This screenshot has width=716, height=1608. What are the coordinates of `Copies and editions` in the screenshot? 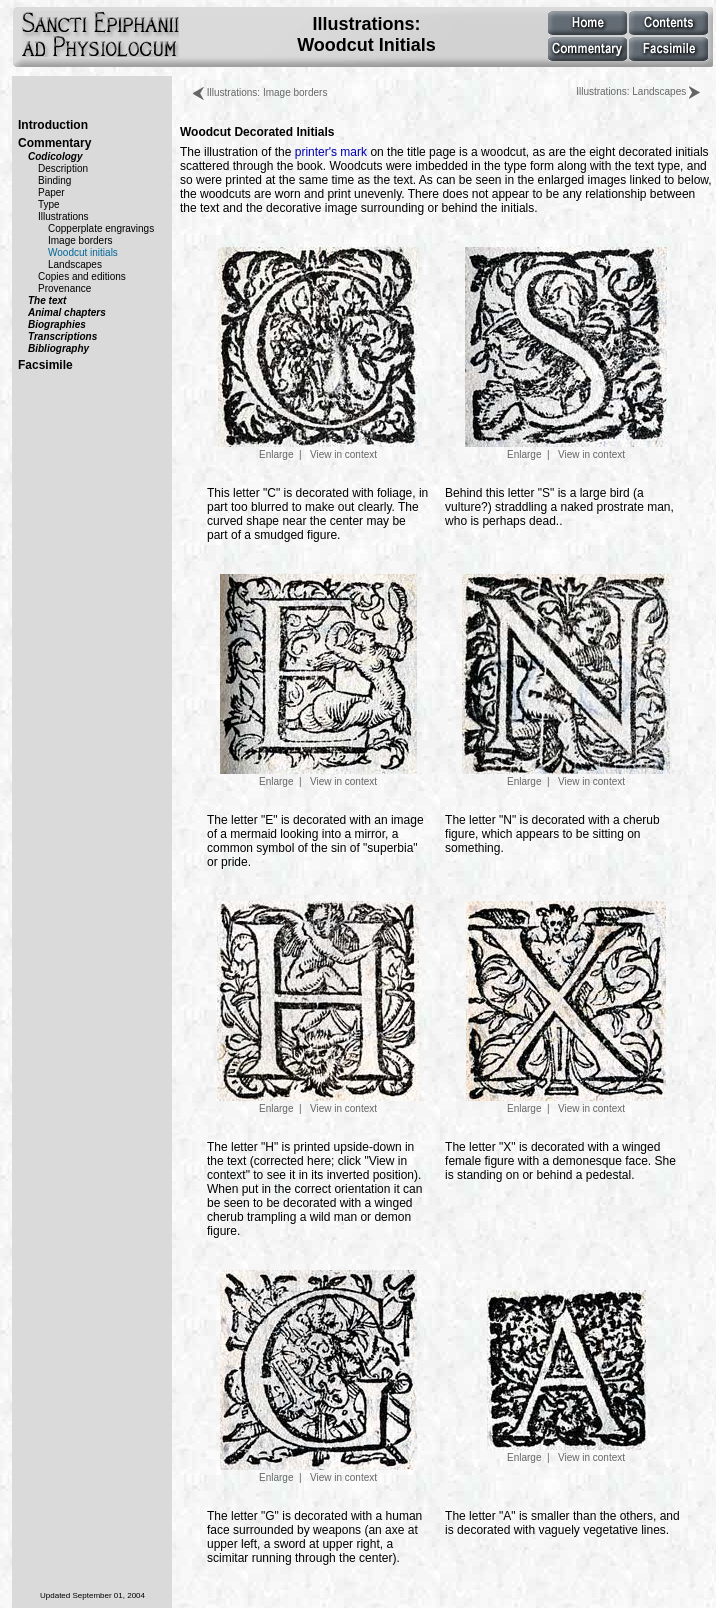 It's located at (82, 276).